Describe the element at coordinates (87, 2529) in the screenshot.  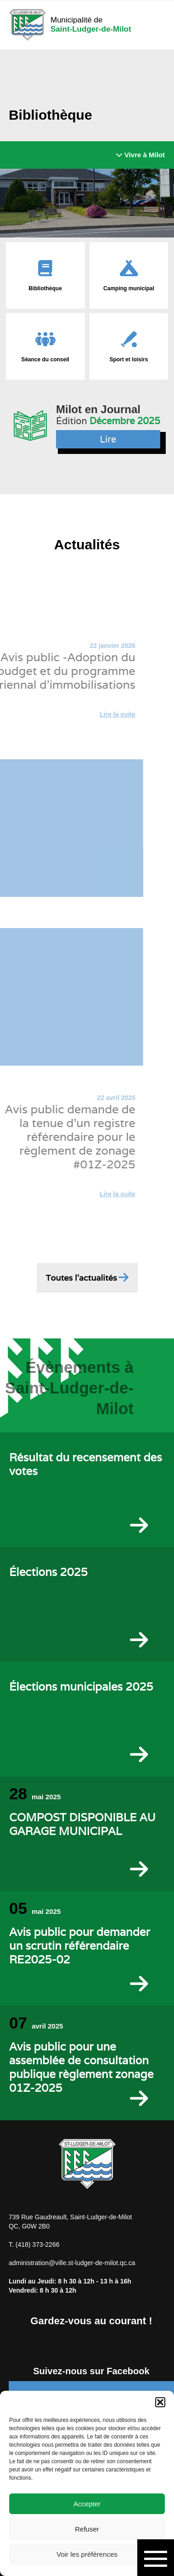
I see `Refuser` at that location.